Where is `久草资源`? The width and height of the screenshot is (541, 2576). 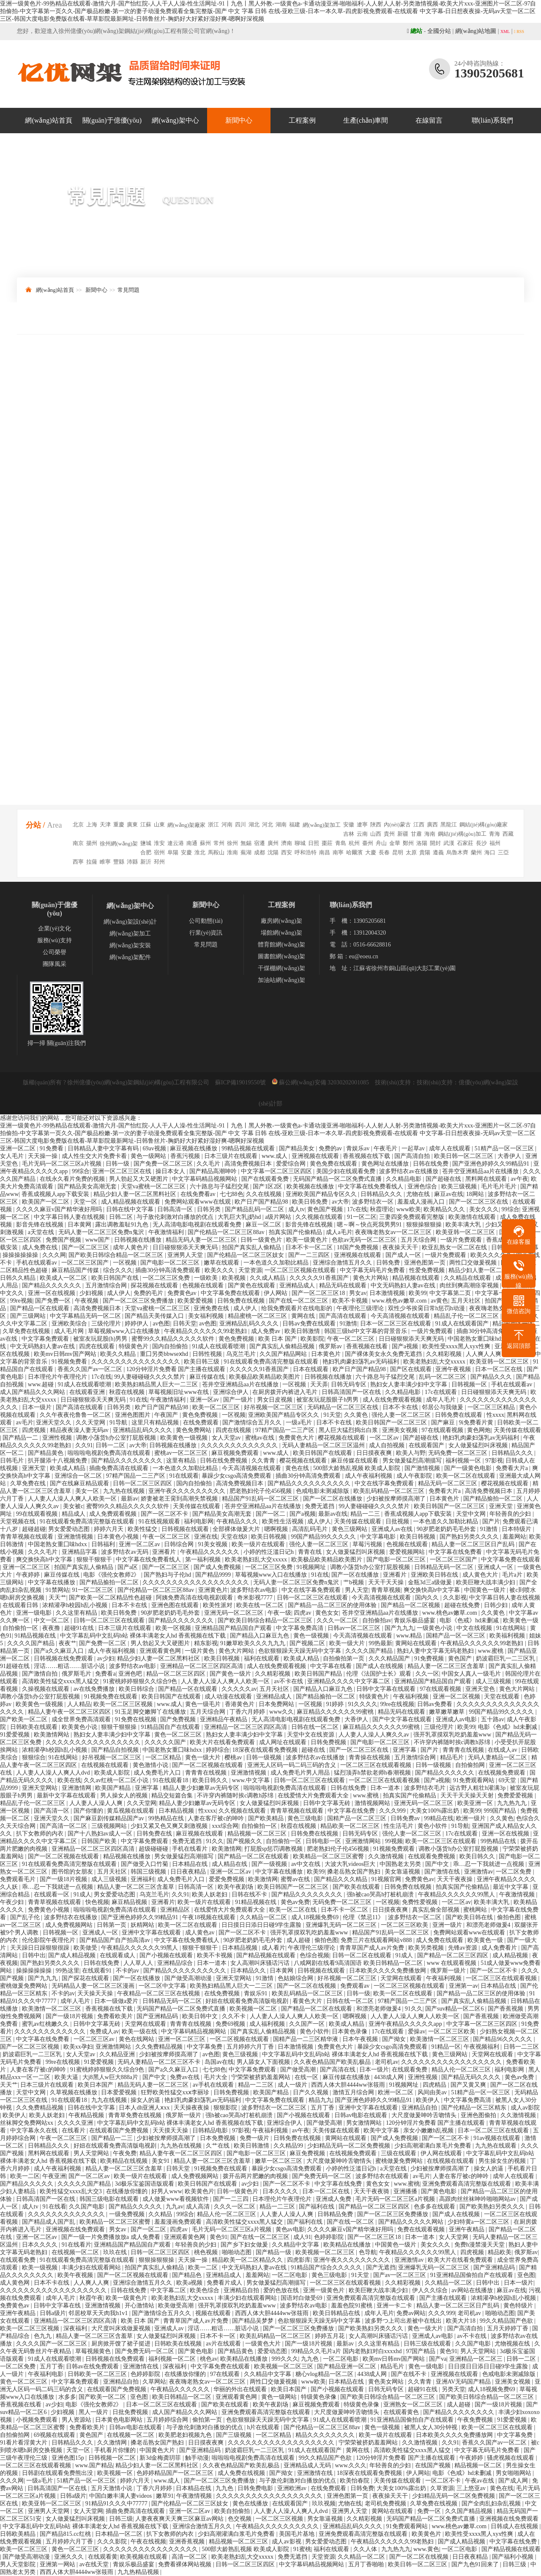 久草资源 is located at coordinates (442, 2488).